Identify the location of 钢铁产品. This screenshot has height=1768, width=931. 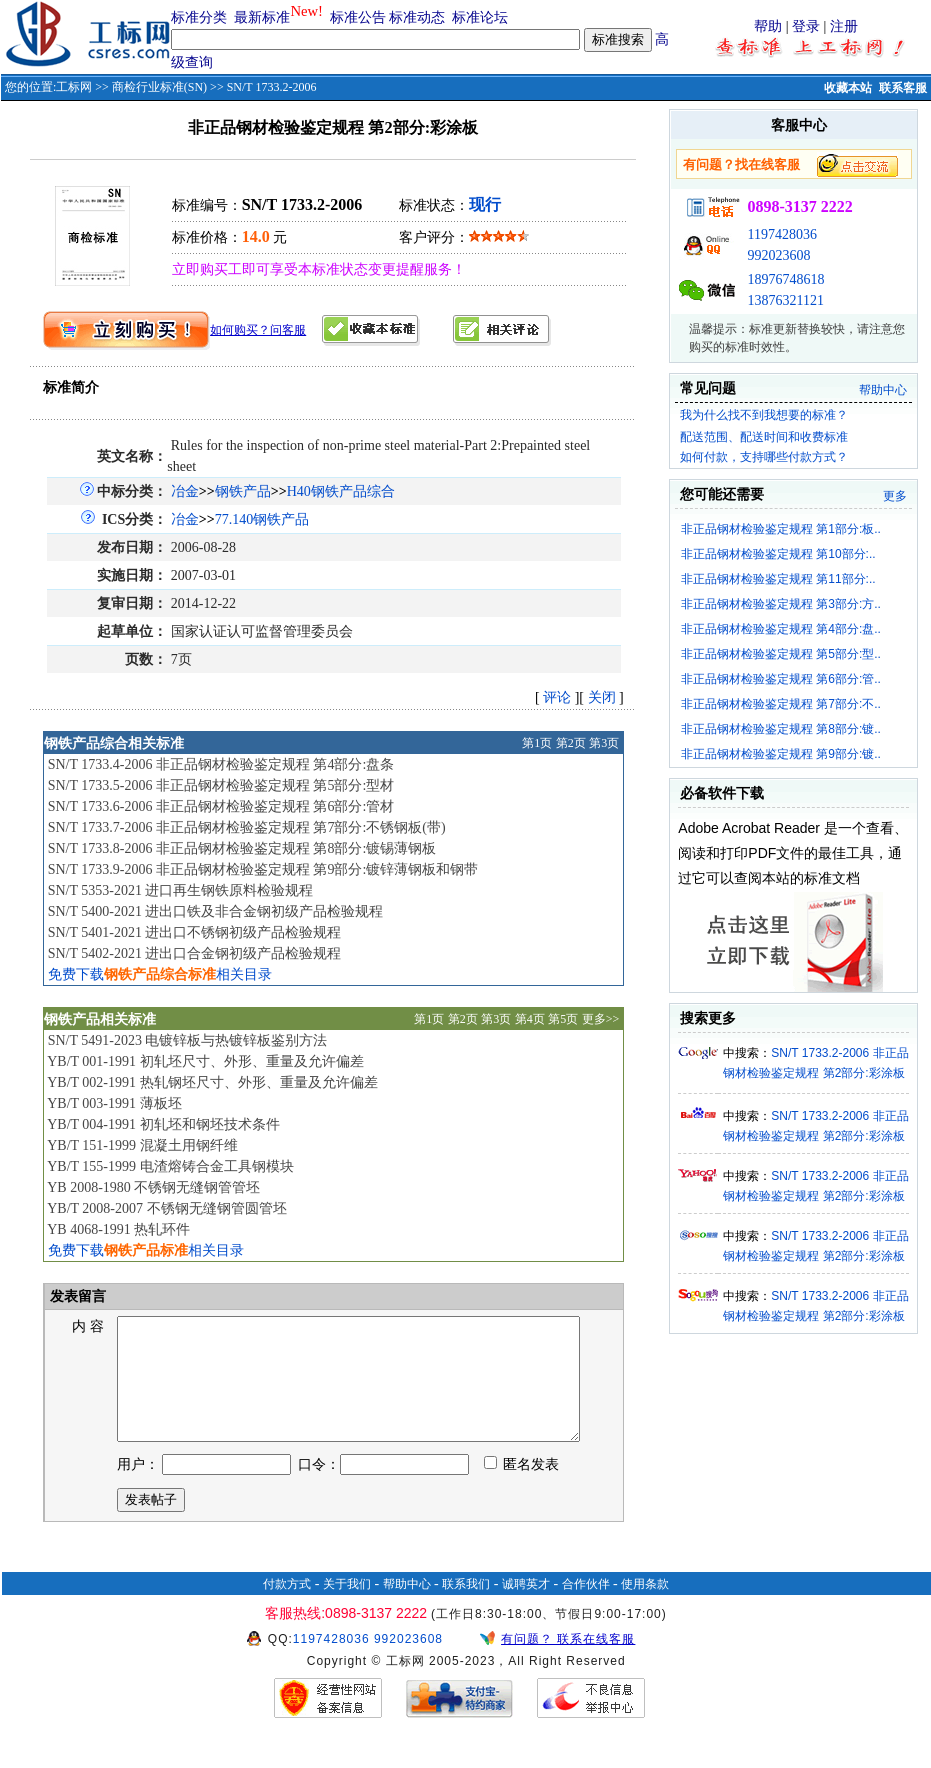
(243, 491).